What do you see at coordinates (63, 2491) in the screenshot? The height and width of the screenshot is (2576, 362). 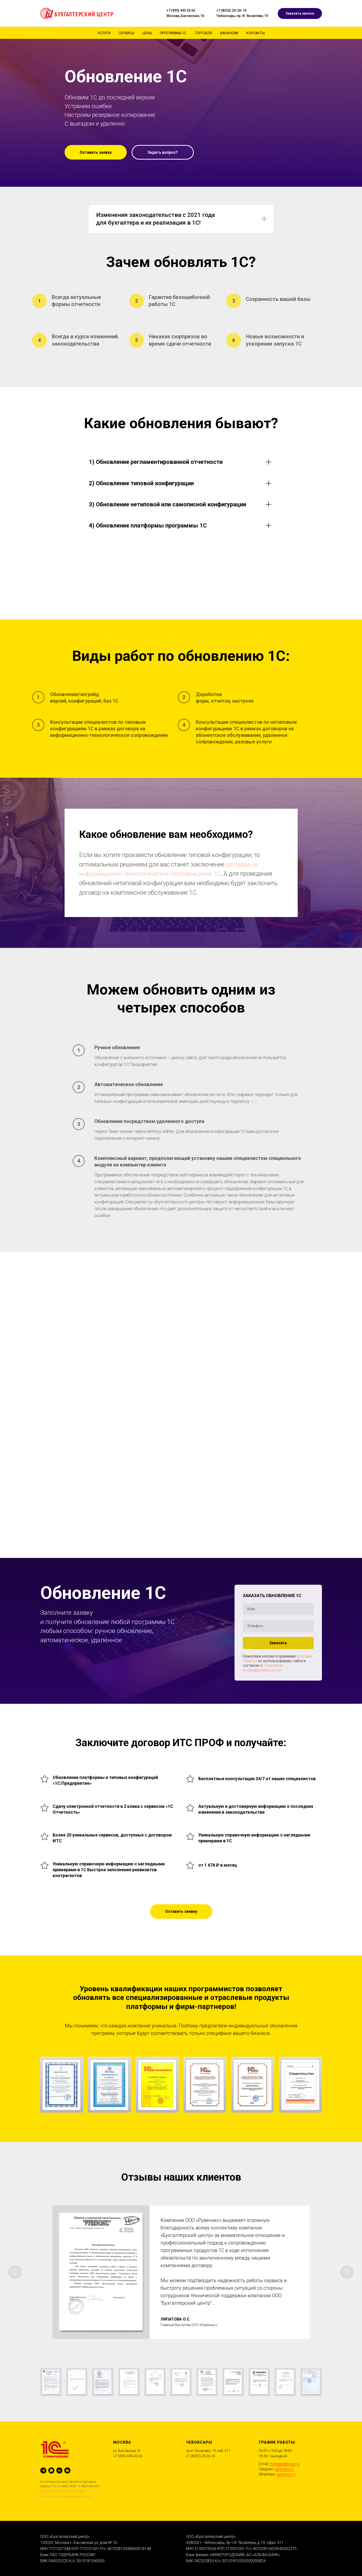 I see `Договор публичной оферты` at bounding box center [63, 2491].